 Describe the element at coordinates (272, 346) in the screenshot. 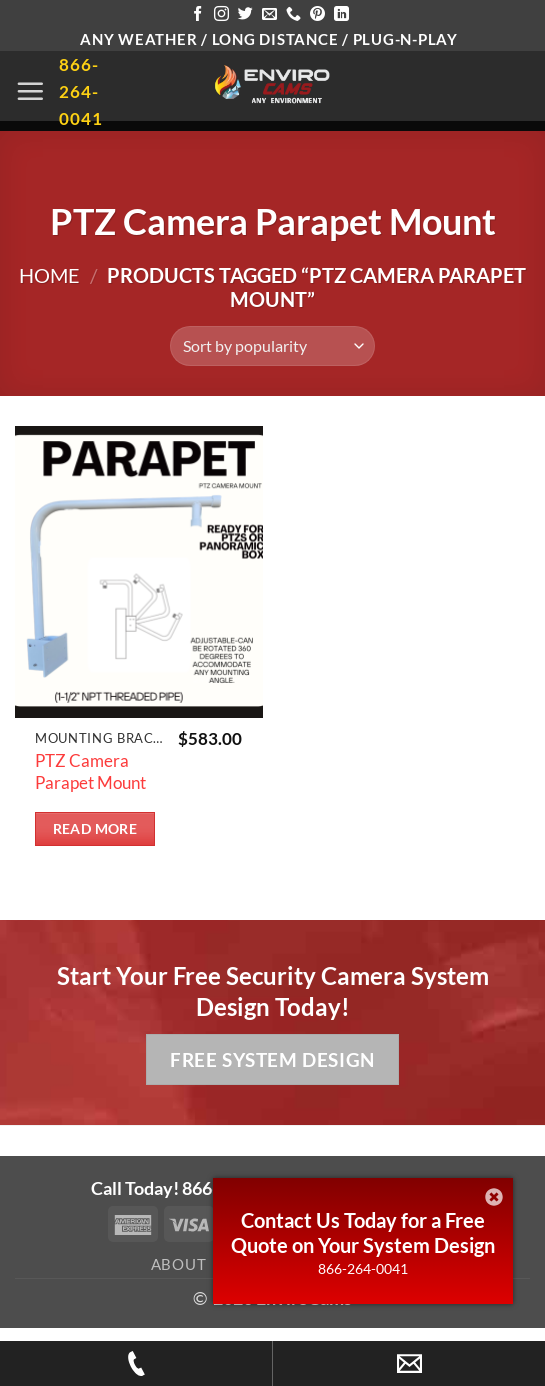

I see `[Shop order]` at that location.